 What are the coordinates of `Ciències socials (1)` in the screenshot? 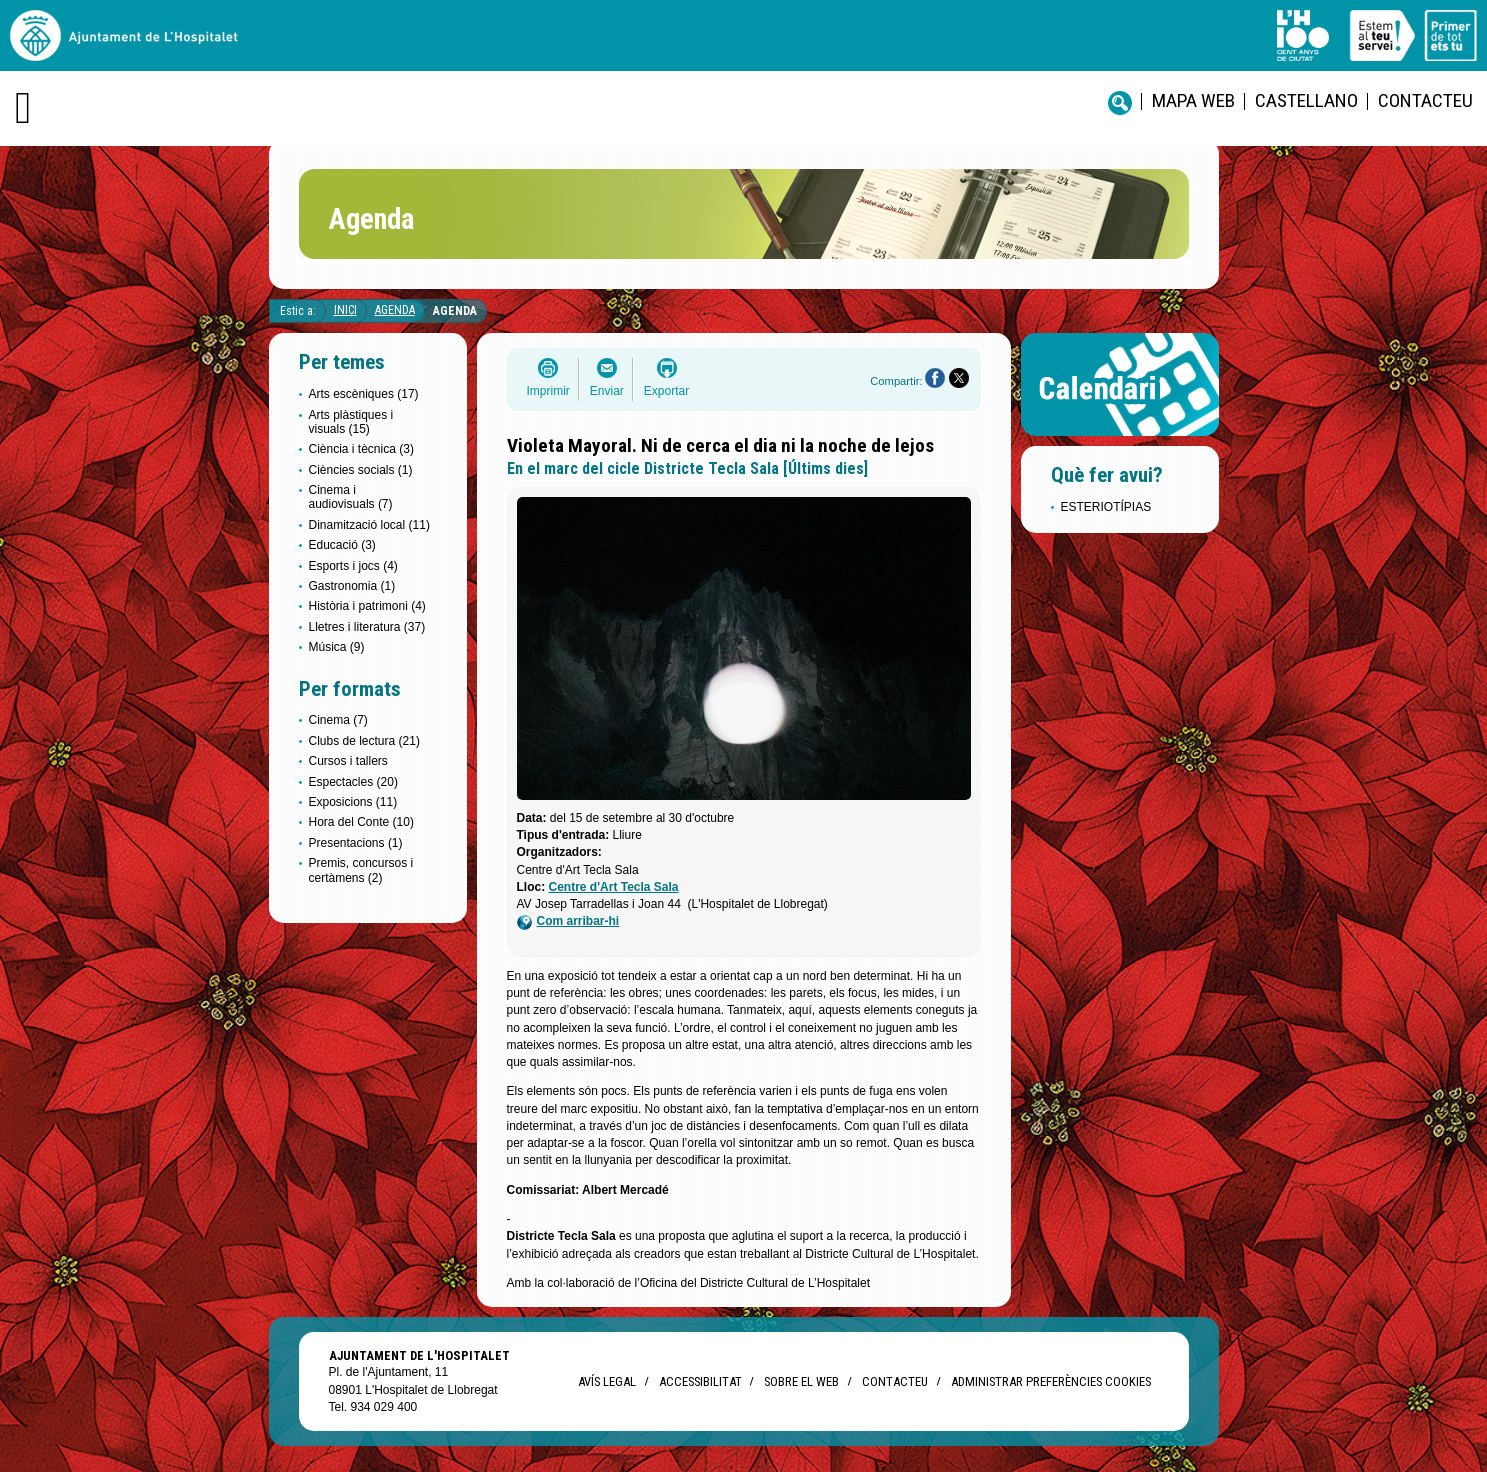 It's located at (361, 470).